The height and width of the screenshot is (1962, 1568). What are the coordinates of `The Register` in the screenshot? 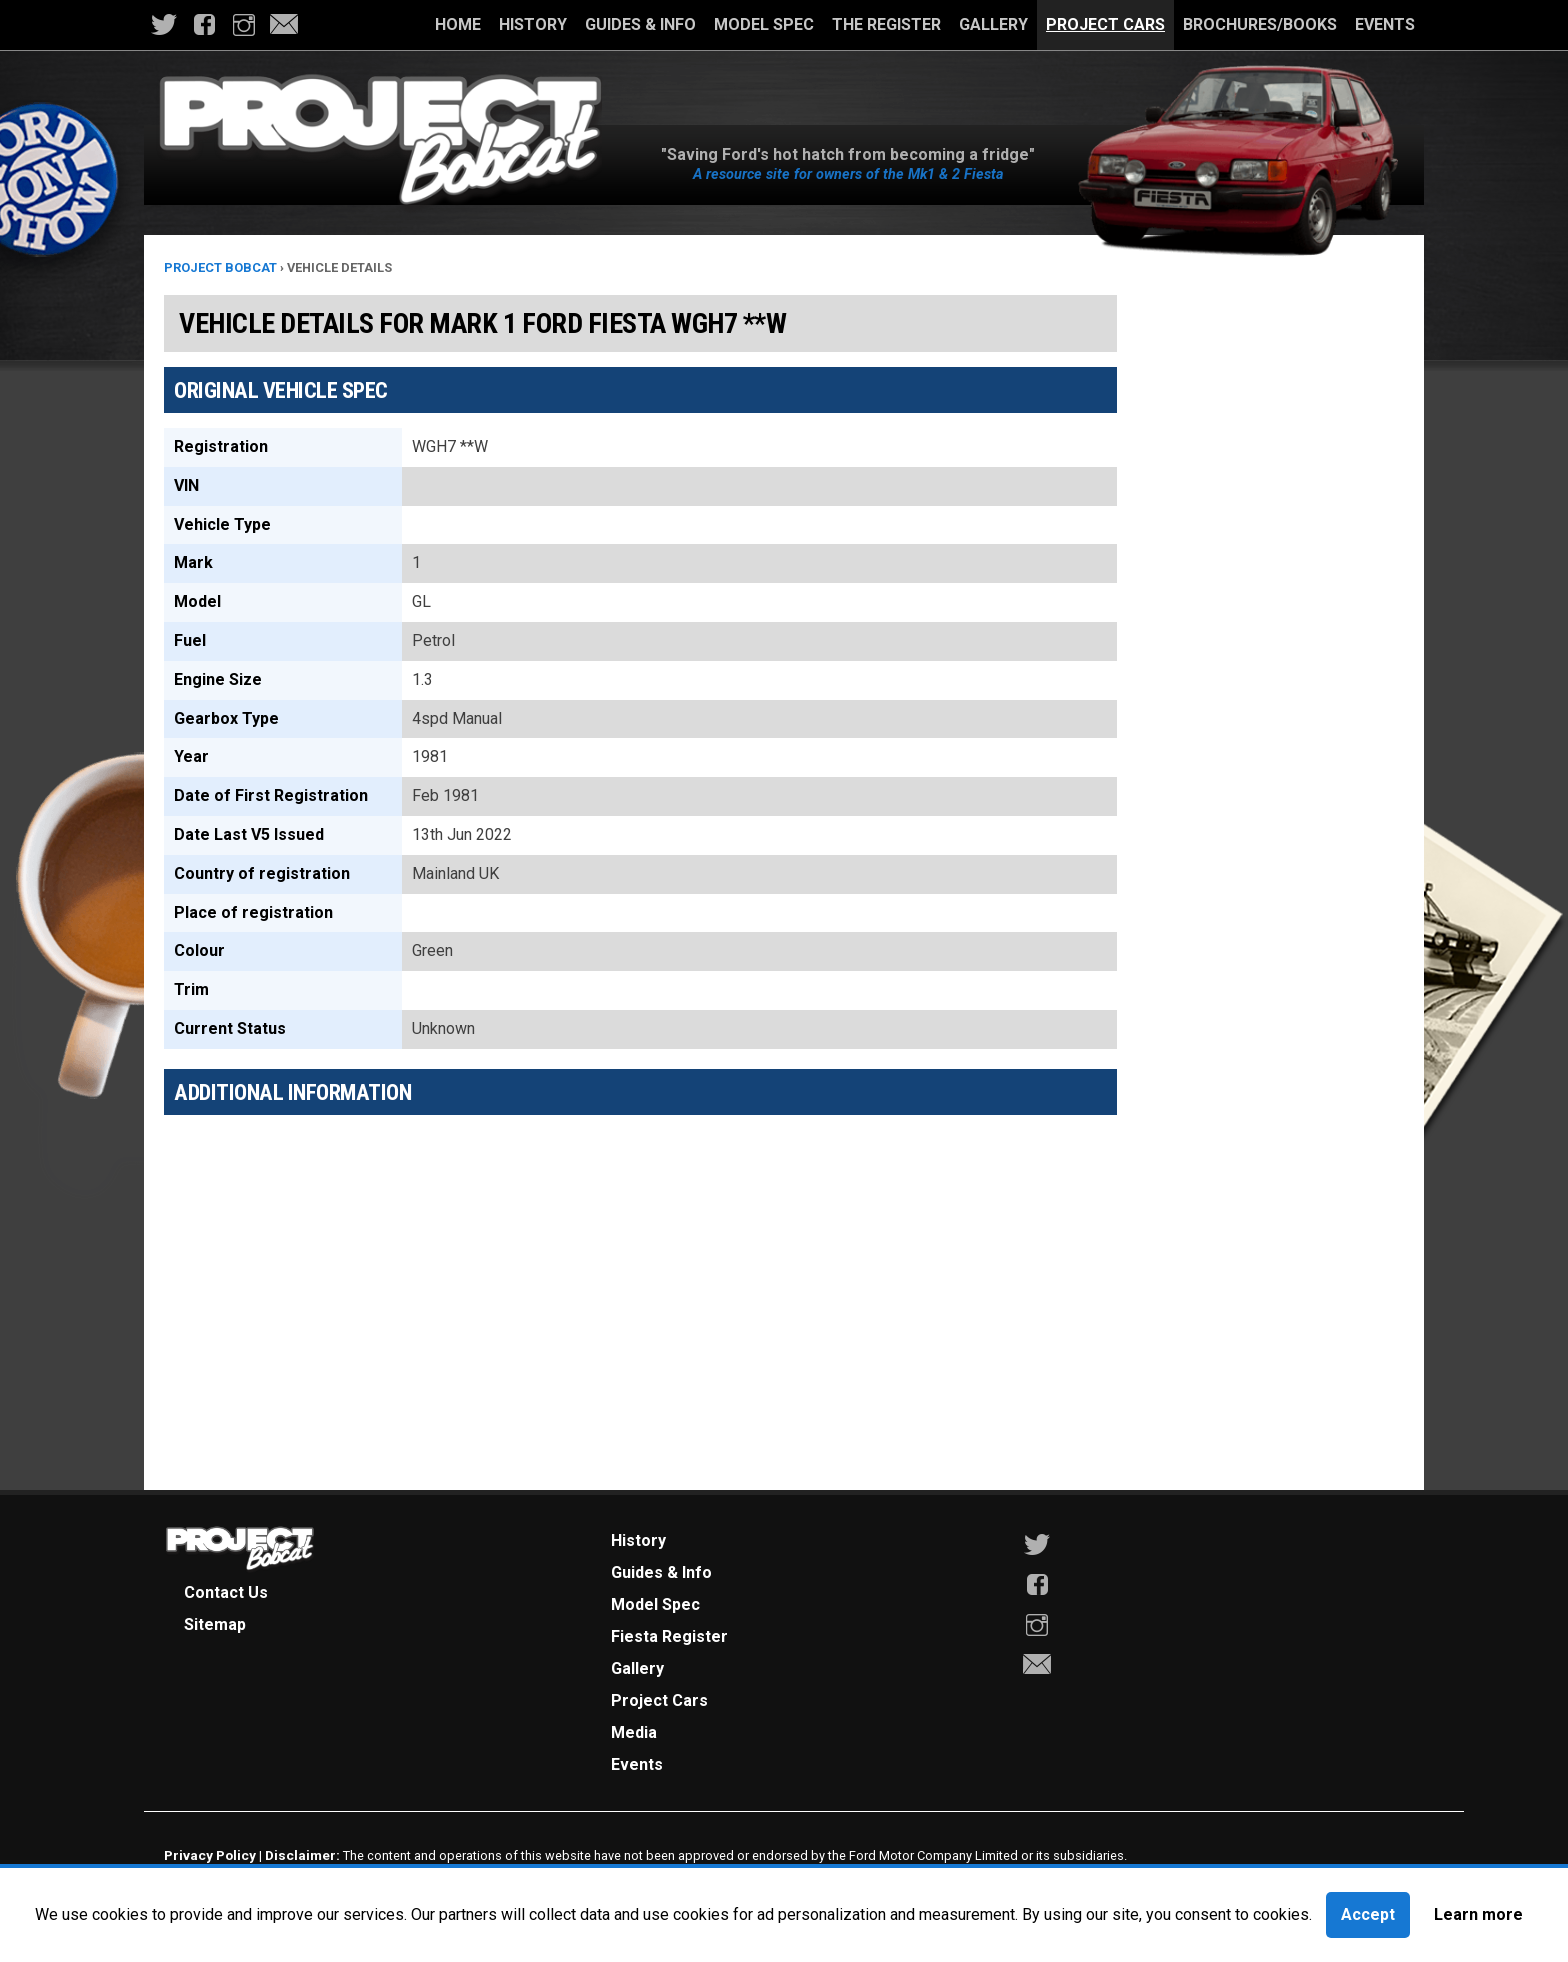 It's located at (886, 24).